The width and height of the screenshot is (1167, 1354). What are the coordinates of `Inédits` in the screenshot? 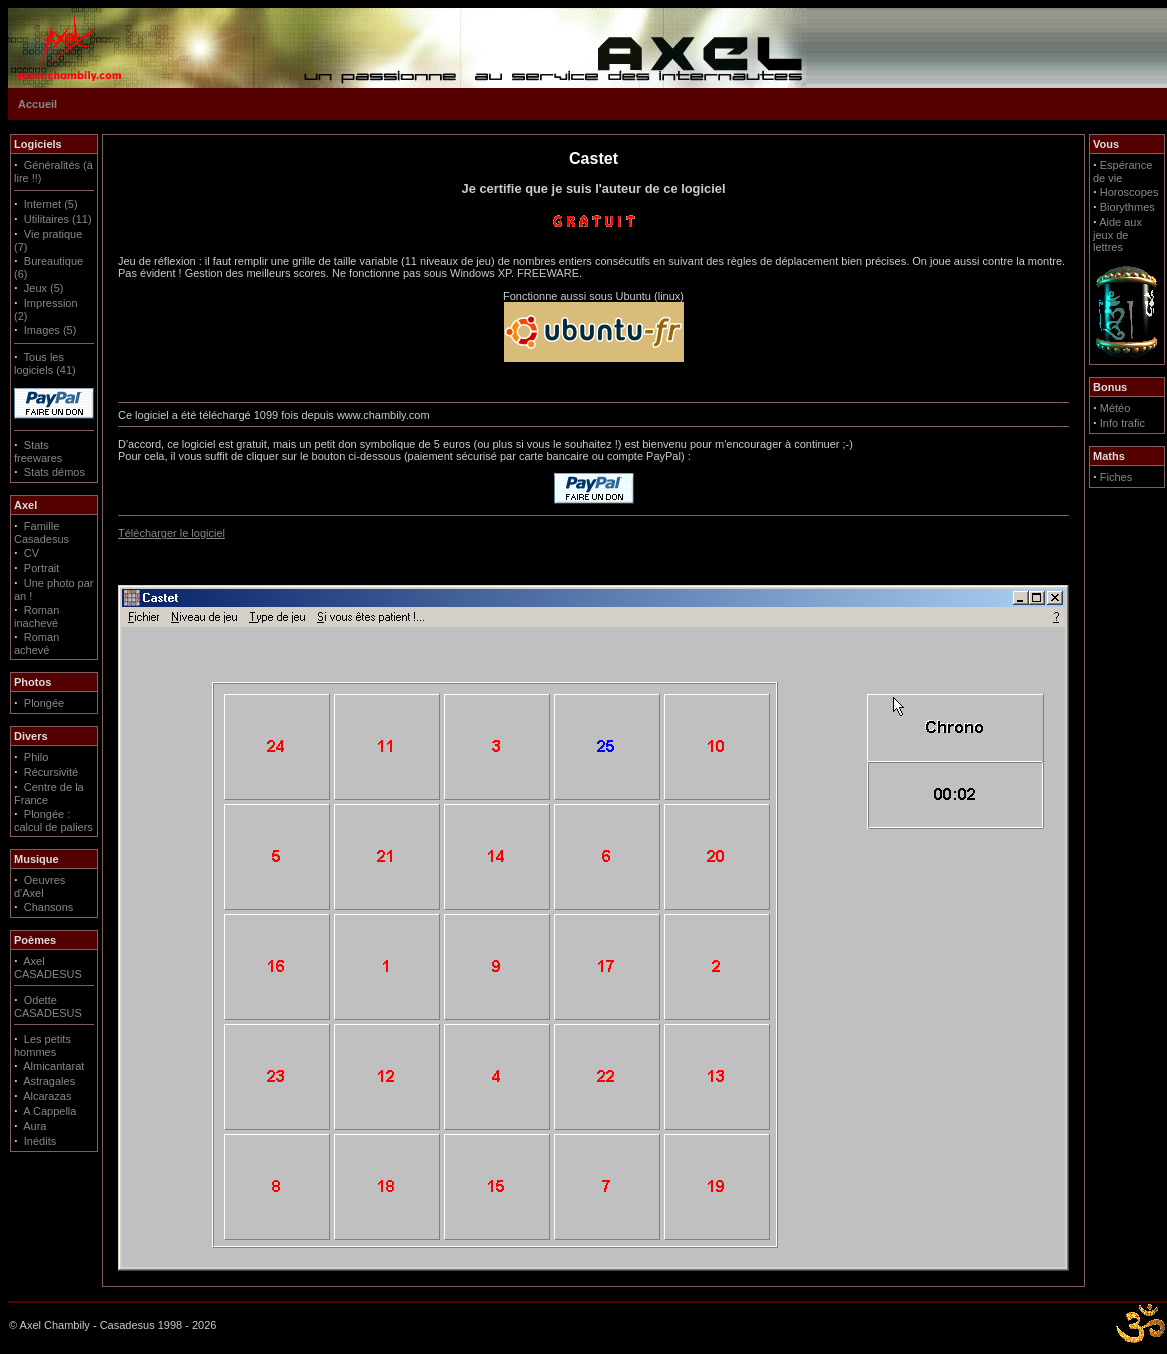 It's located at (40, 1141).